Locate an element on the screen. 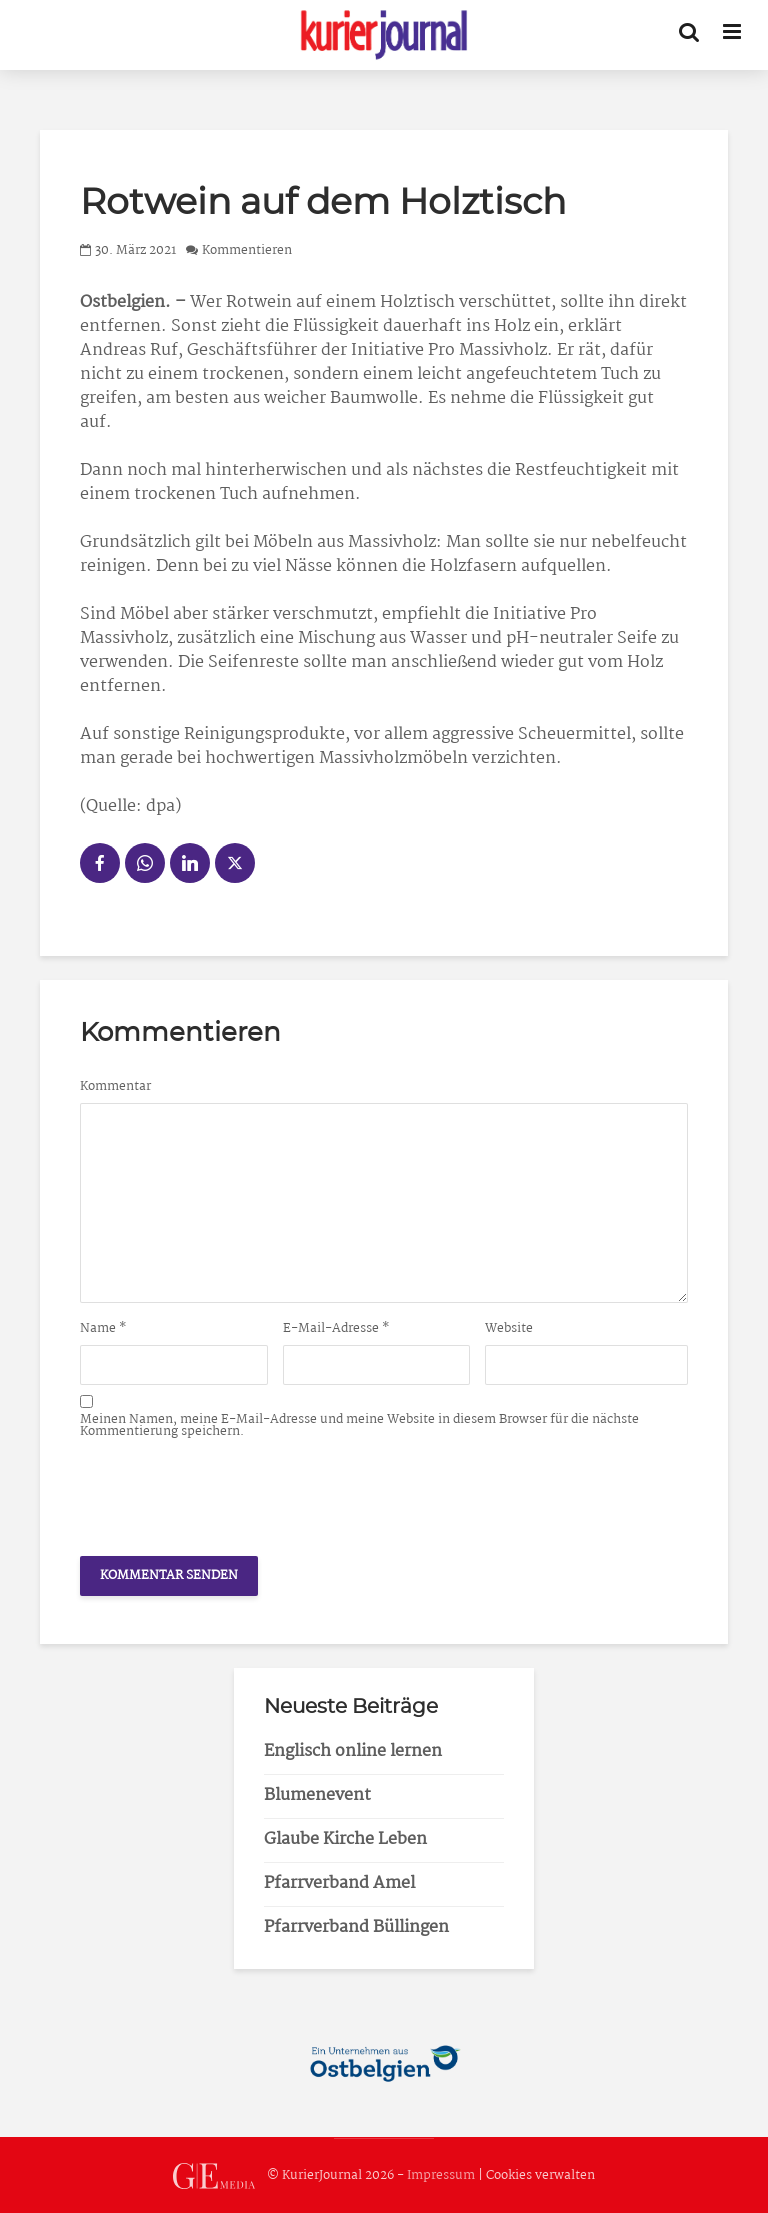 The width and height of the screenshot is (768, 2213). Pfarrverband Büllingen is located at coordinates (356, 1927).